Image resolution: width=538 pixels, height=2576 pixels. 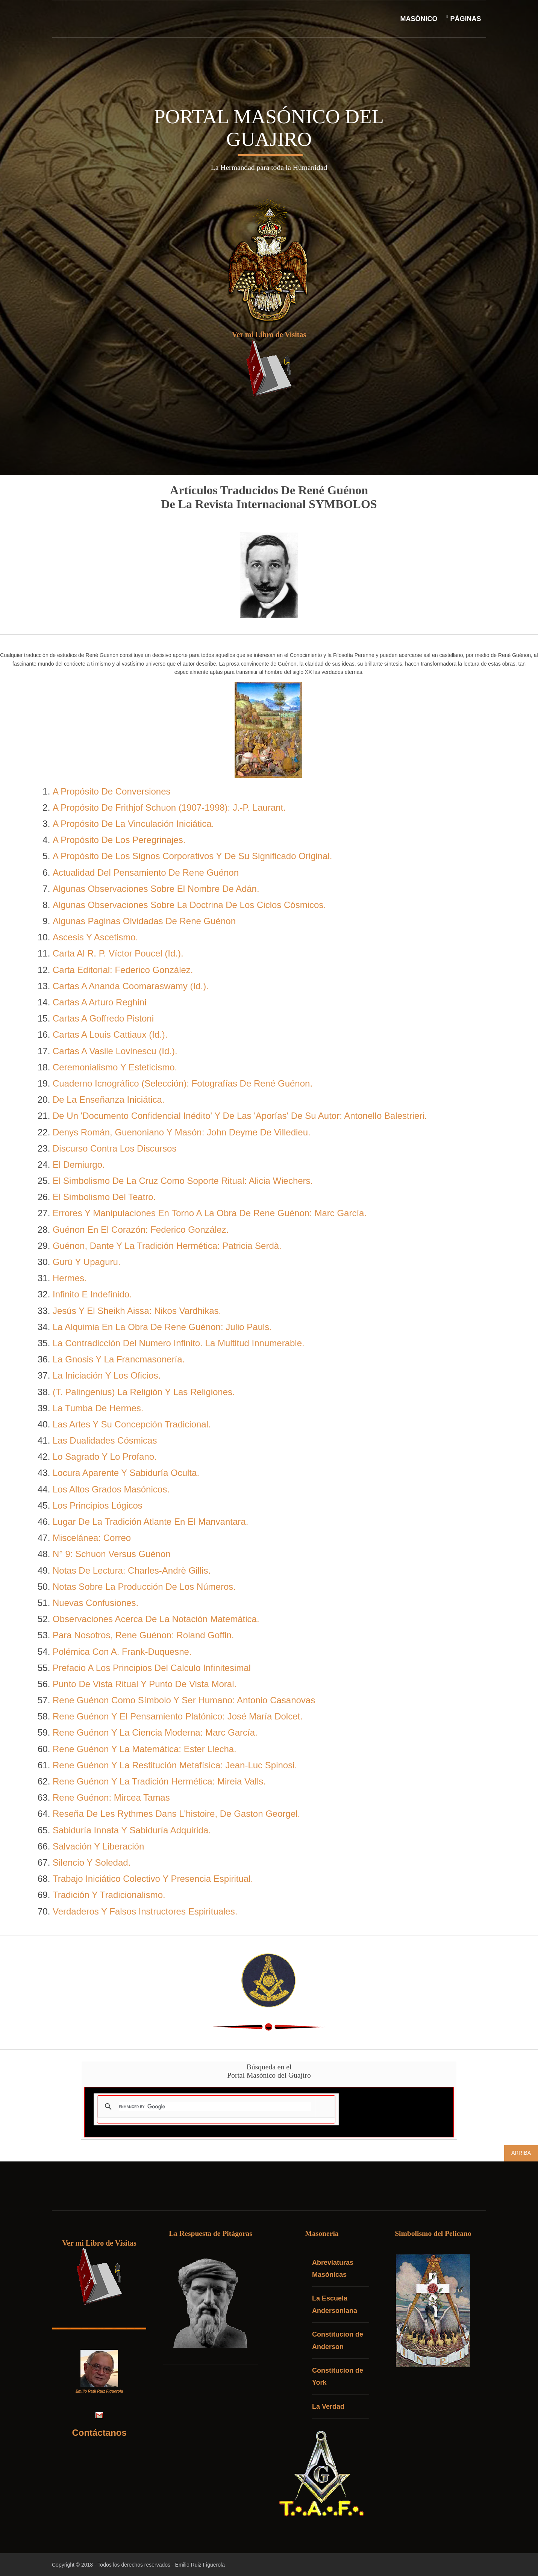 I want to click on El Simbolismo De La Cruz Como Soporte Ritual: Alicia Wiechers., so click(x=183, y=1181).